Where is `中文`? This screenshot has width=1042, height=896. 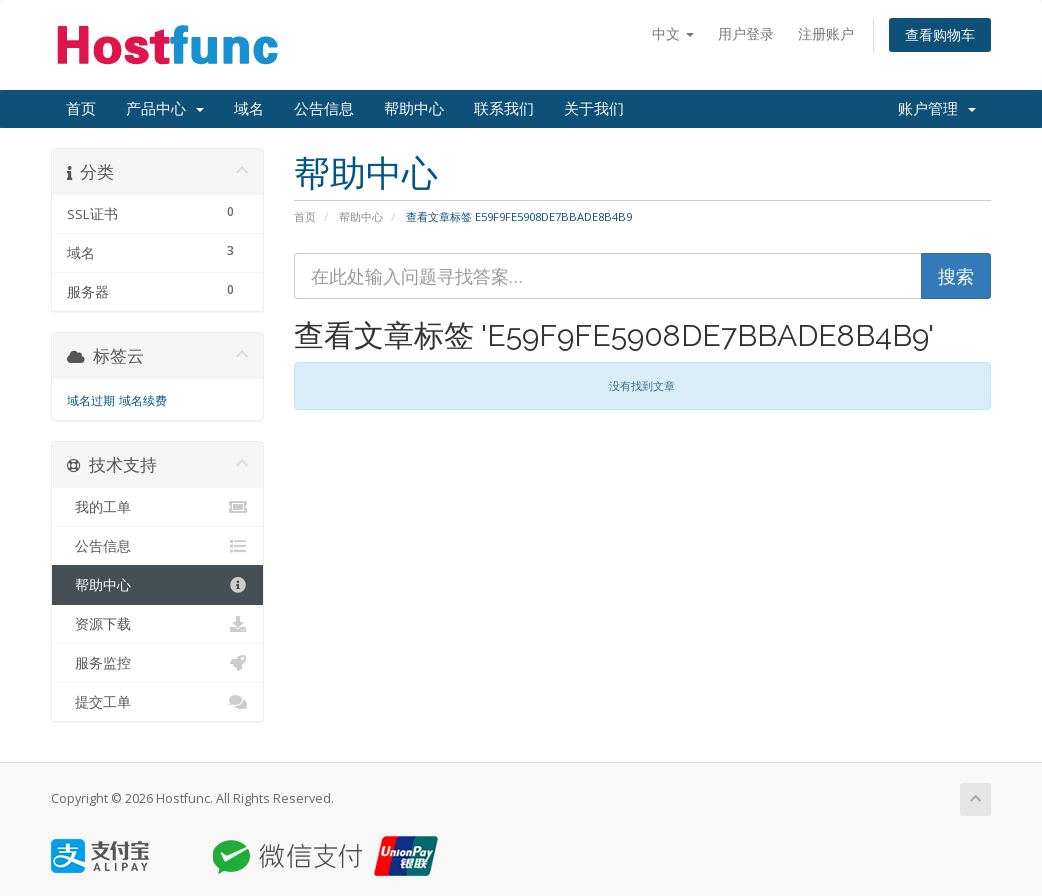
中文 is located at coordinates (673, 33).